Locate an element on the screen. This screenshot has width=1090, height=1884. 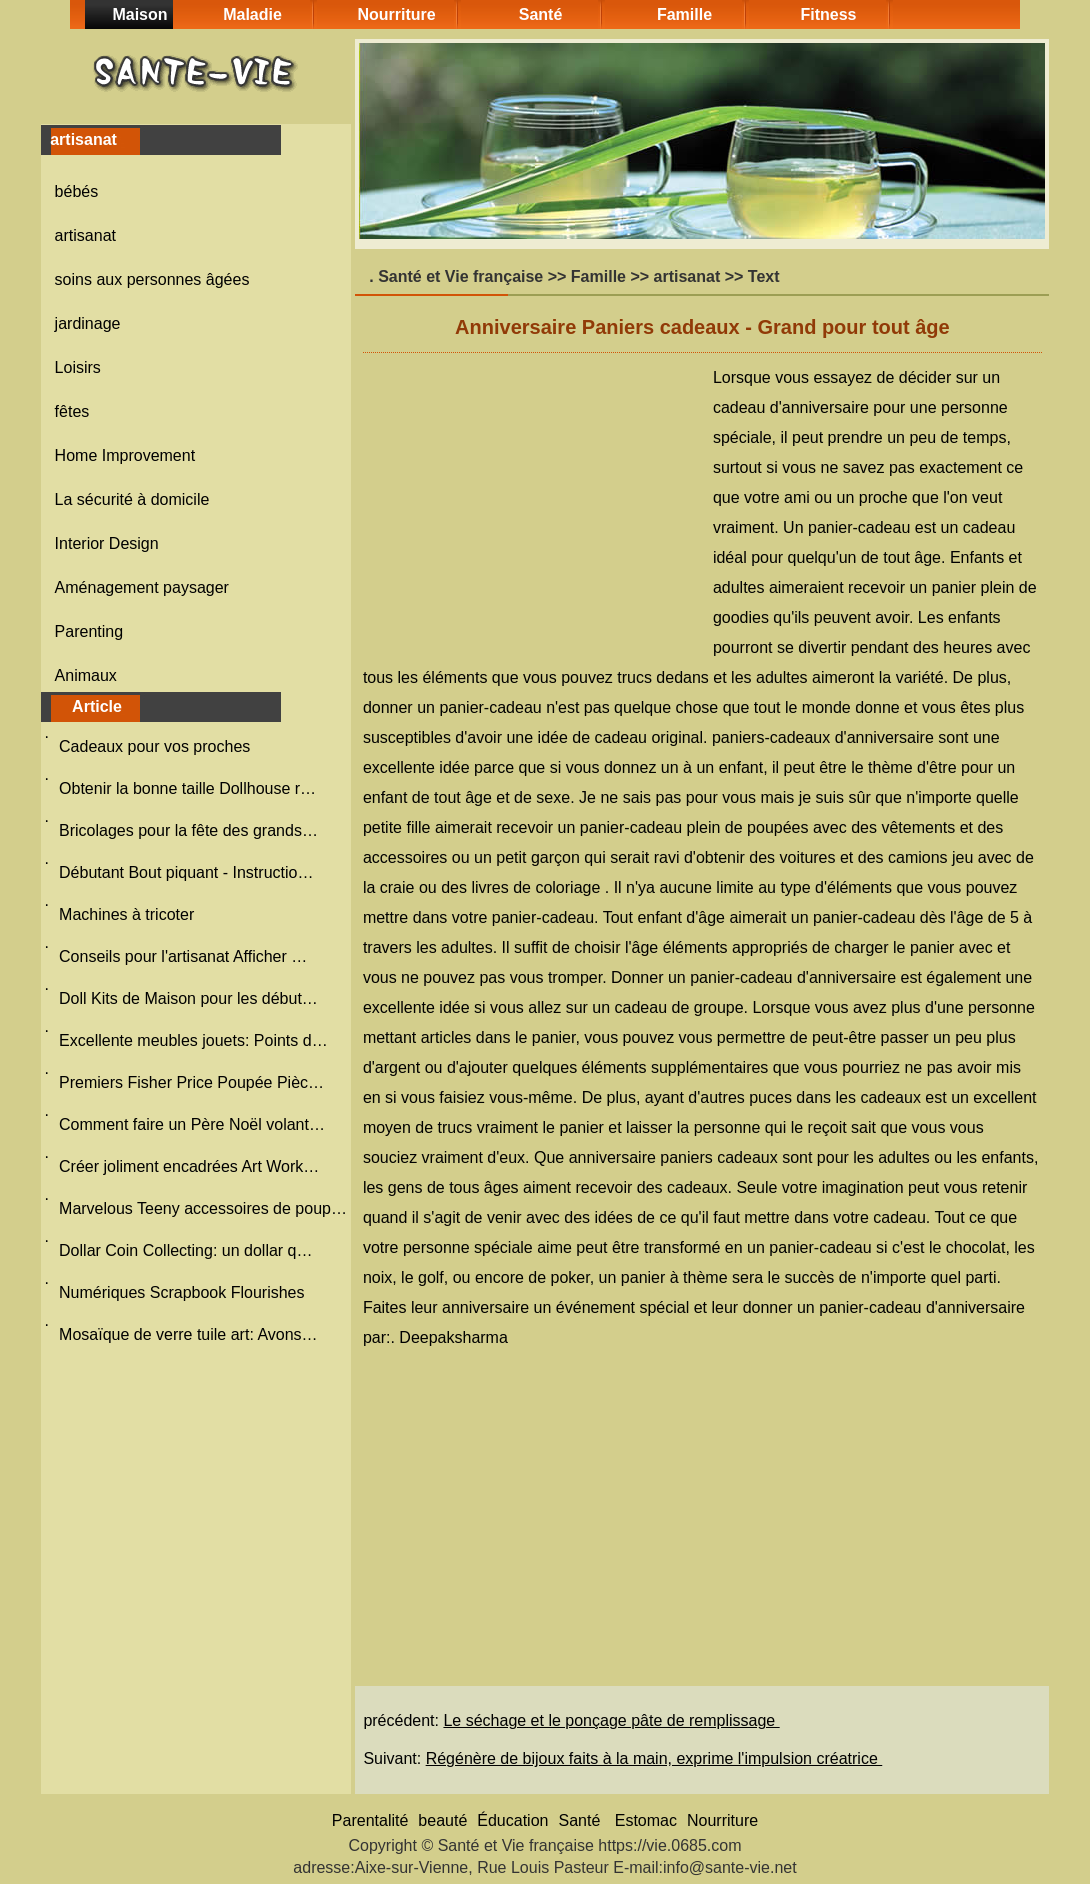
jardinage is located at coordinates (88, 323).